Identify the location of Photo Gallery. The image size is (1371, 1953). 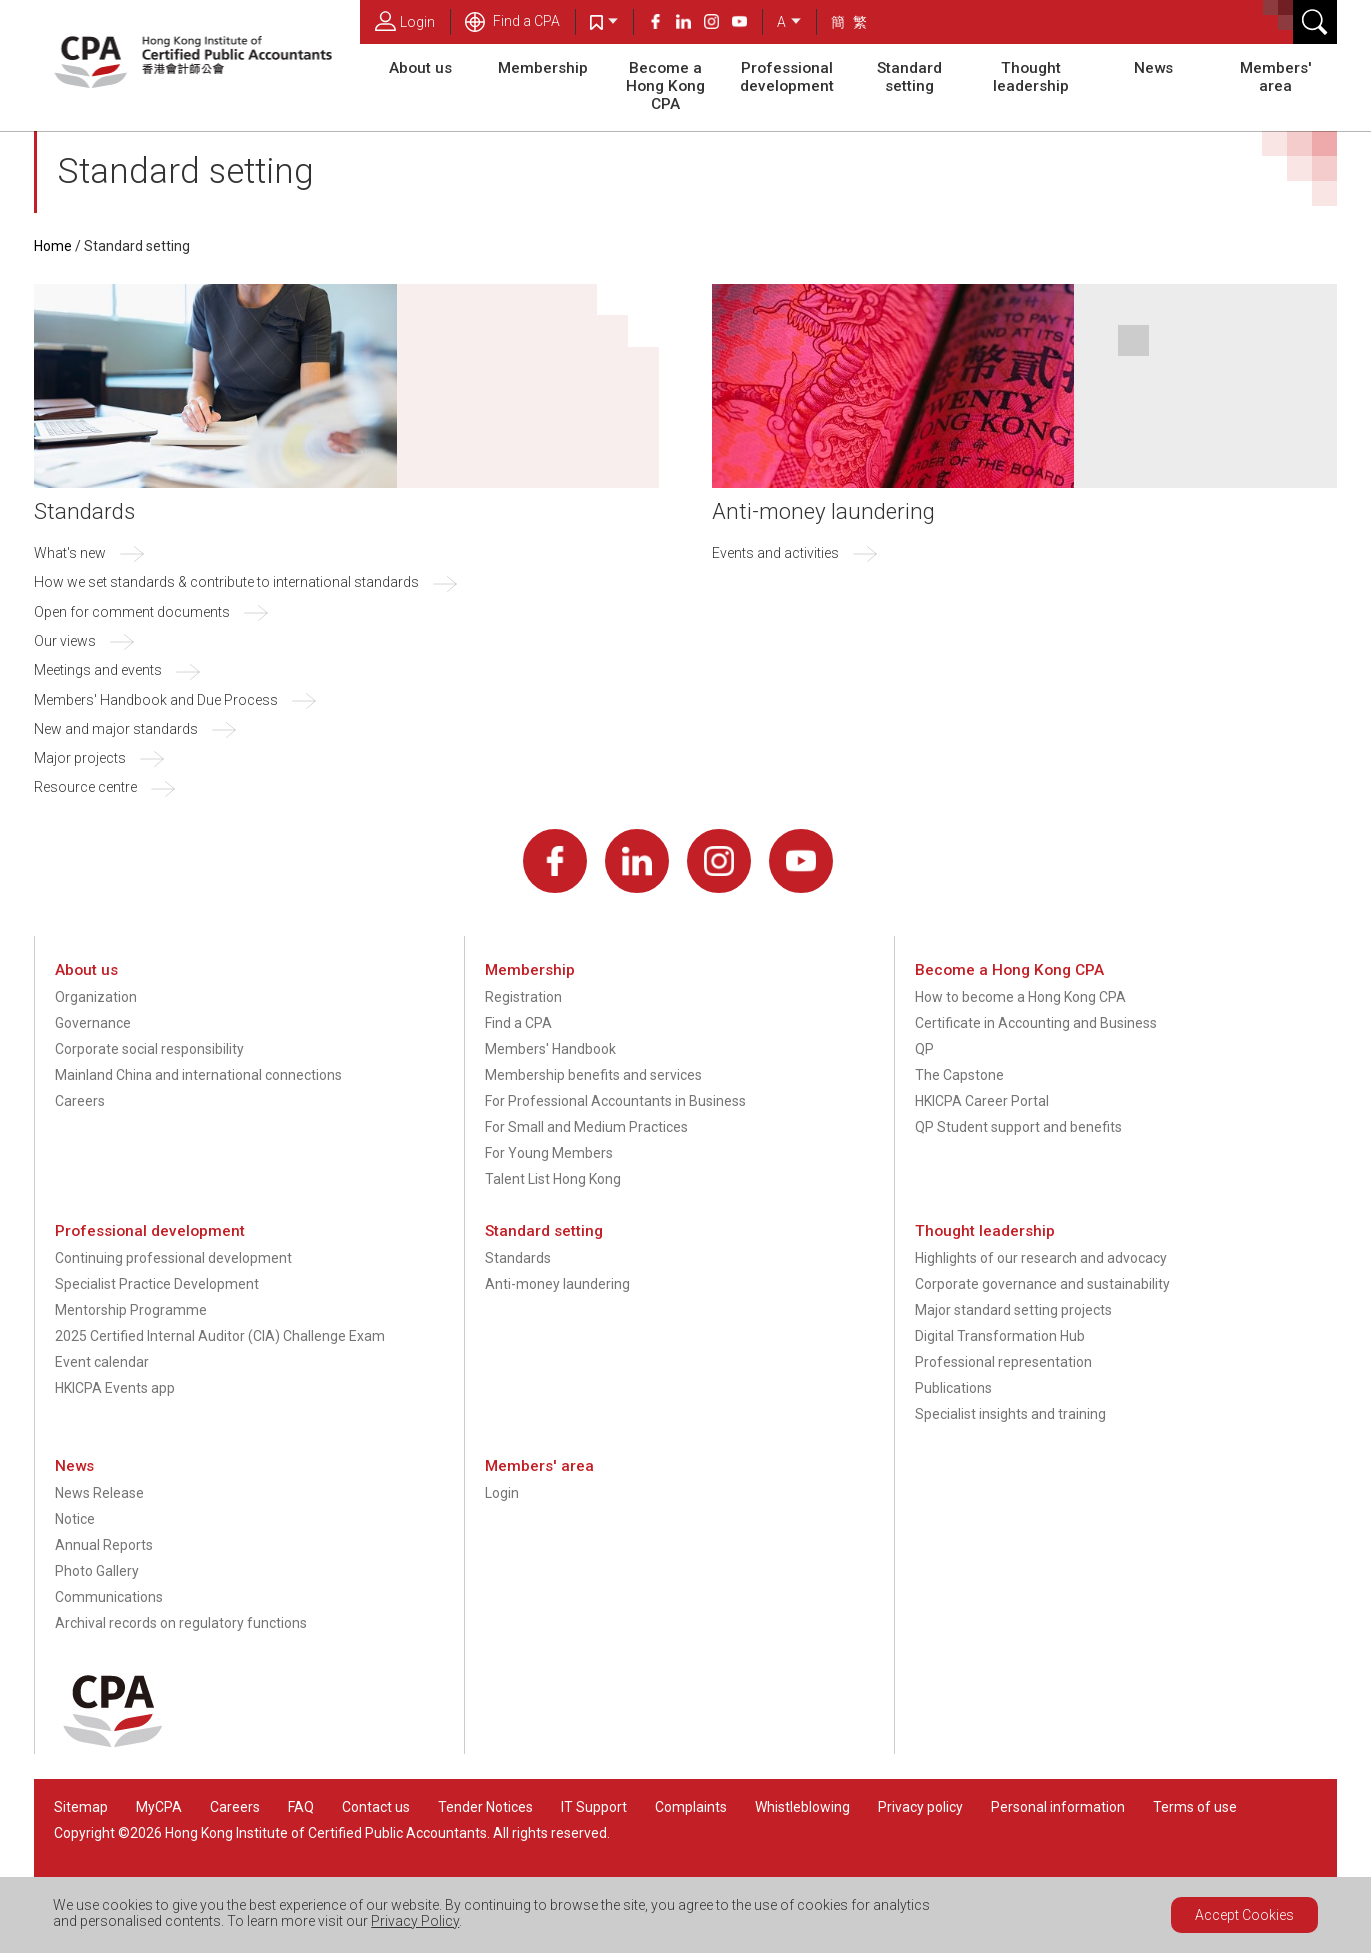
(97, 1571).